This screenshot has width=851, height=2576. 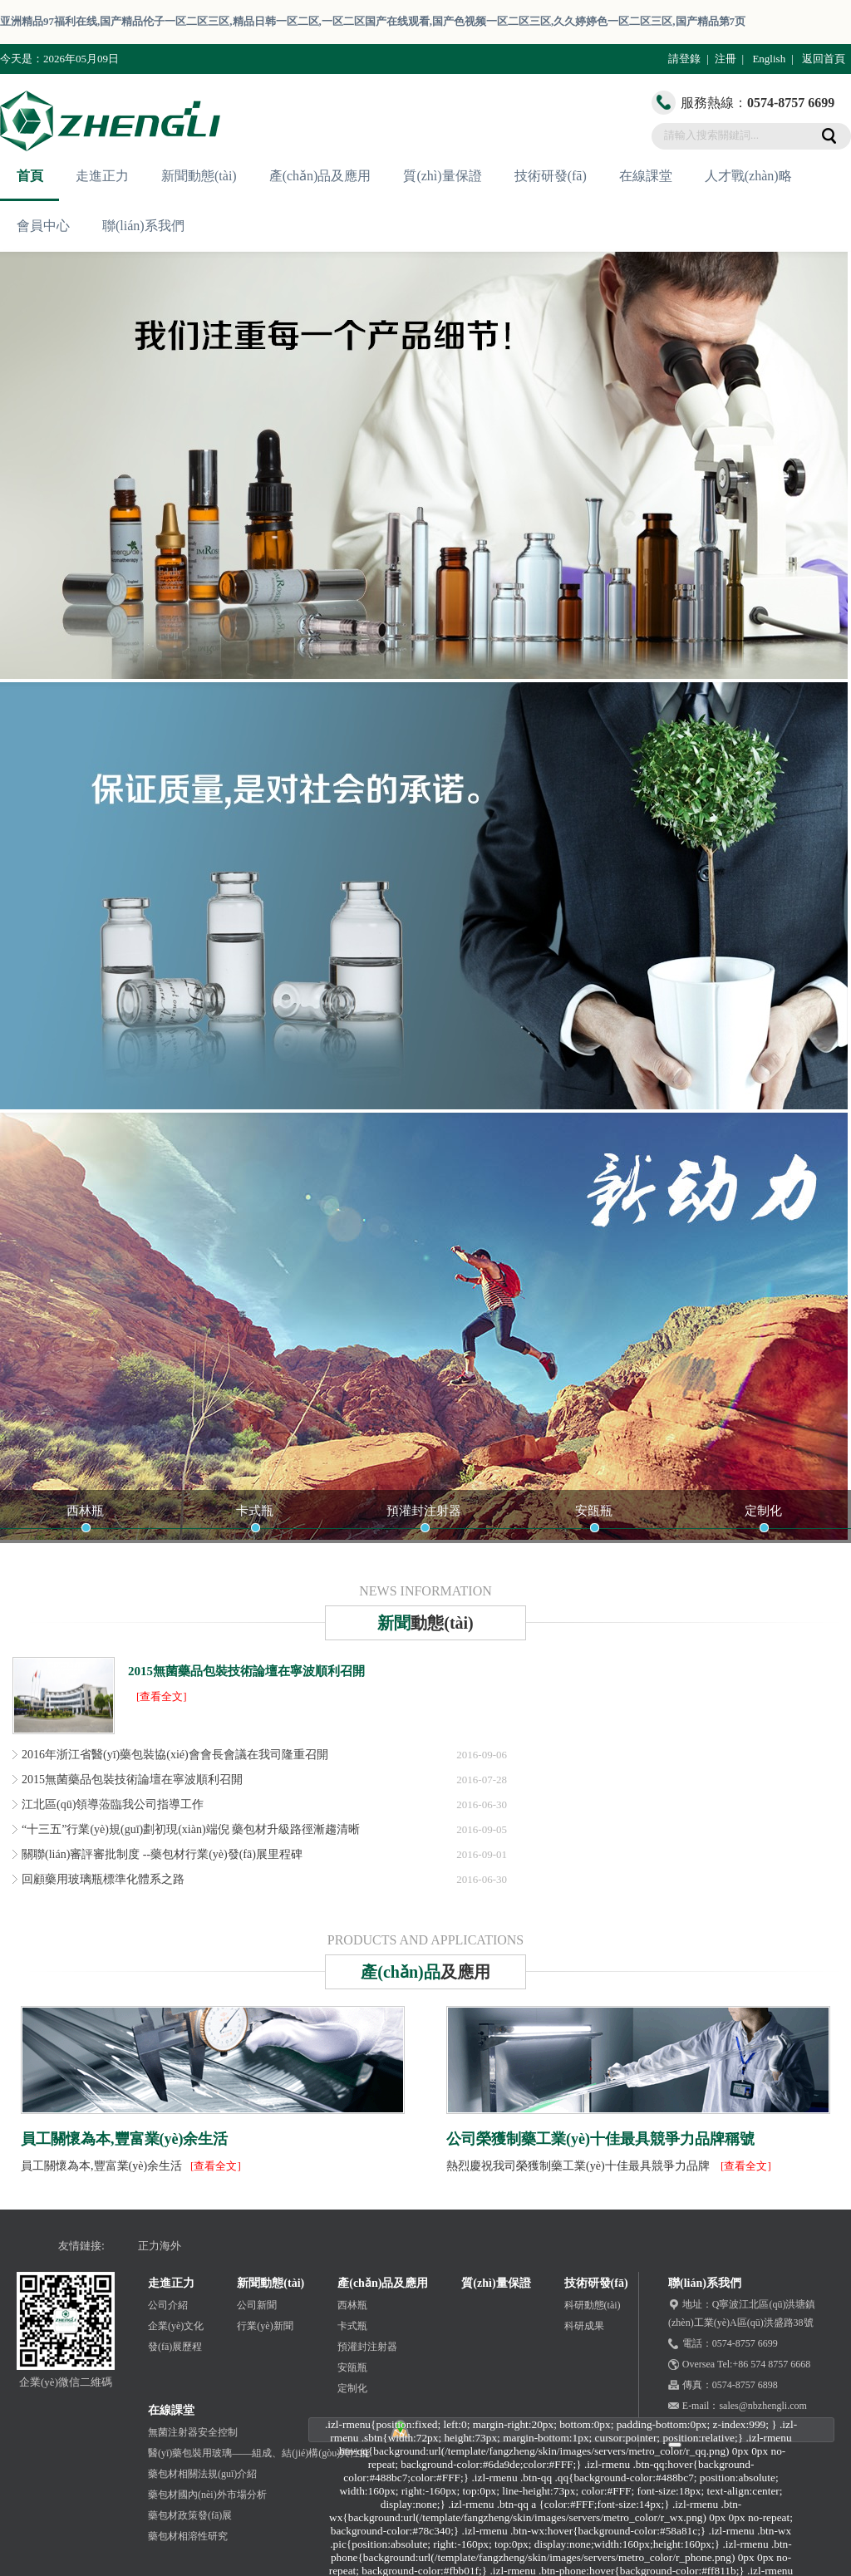 I want to click on 科研動態(tài), so click(x=592, y=2305).